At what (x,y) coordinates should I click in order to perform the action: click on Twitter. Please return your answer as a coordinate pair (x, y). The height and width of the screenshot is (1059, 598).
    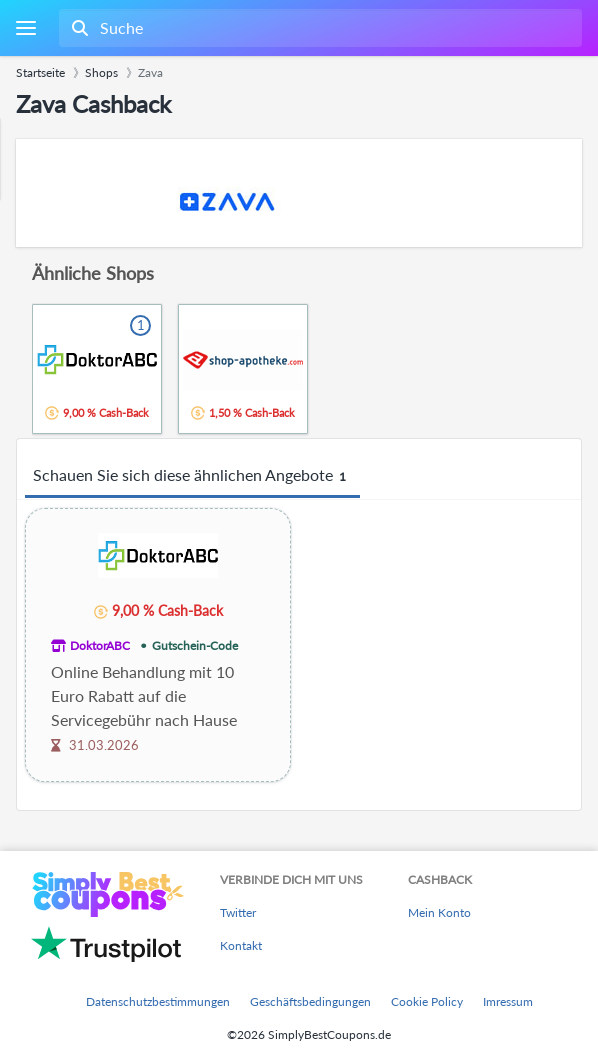
    Looking at the image, I should click on (238, 912).